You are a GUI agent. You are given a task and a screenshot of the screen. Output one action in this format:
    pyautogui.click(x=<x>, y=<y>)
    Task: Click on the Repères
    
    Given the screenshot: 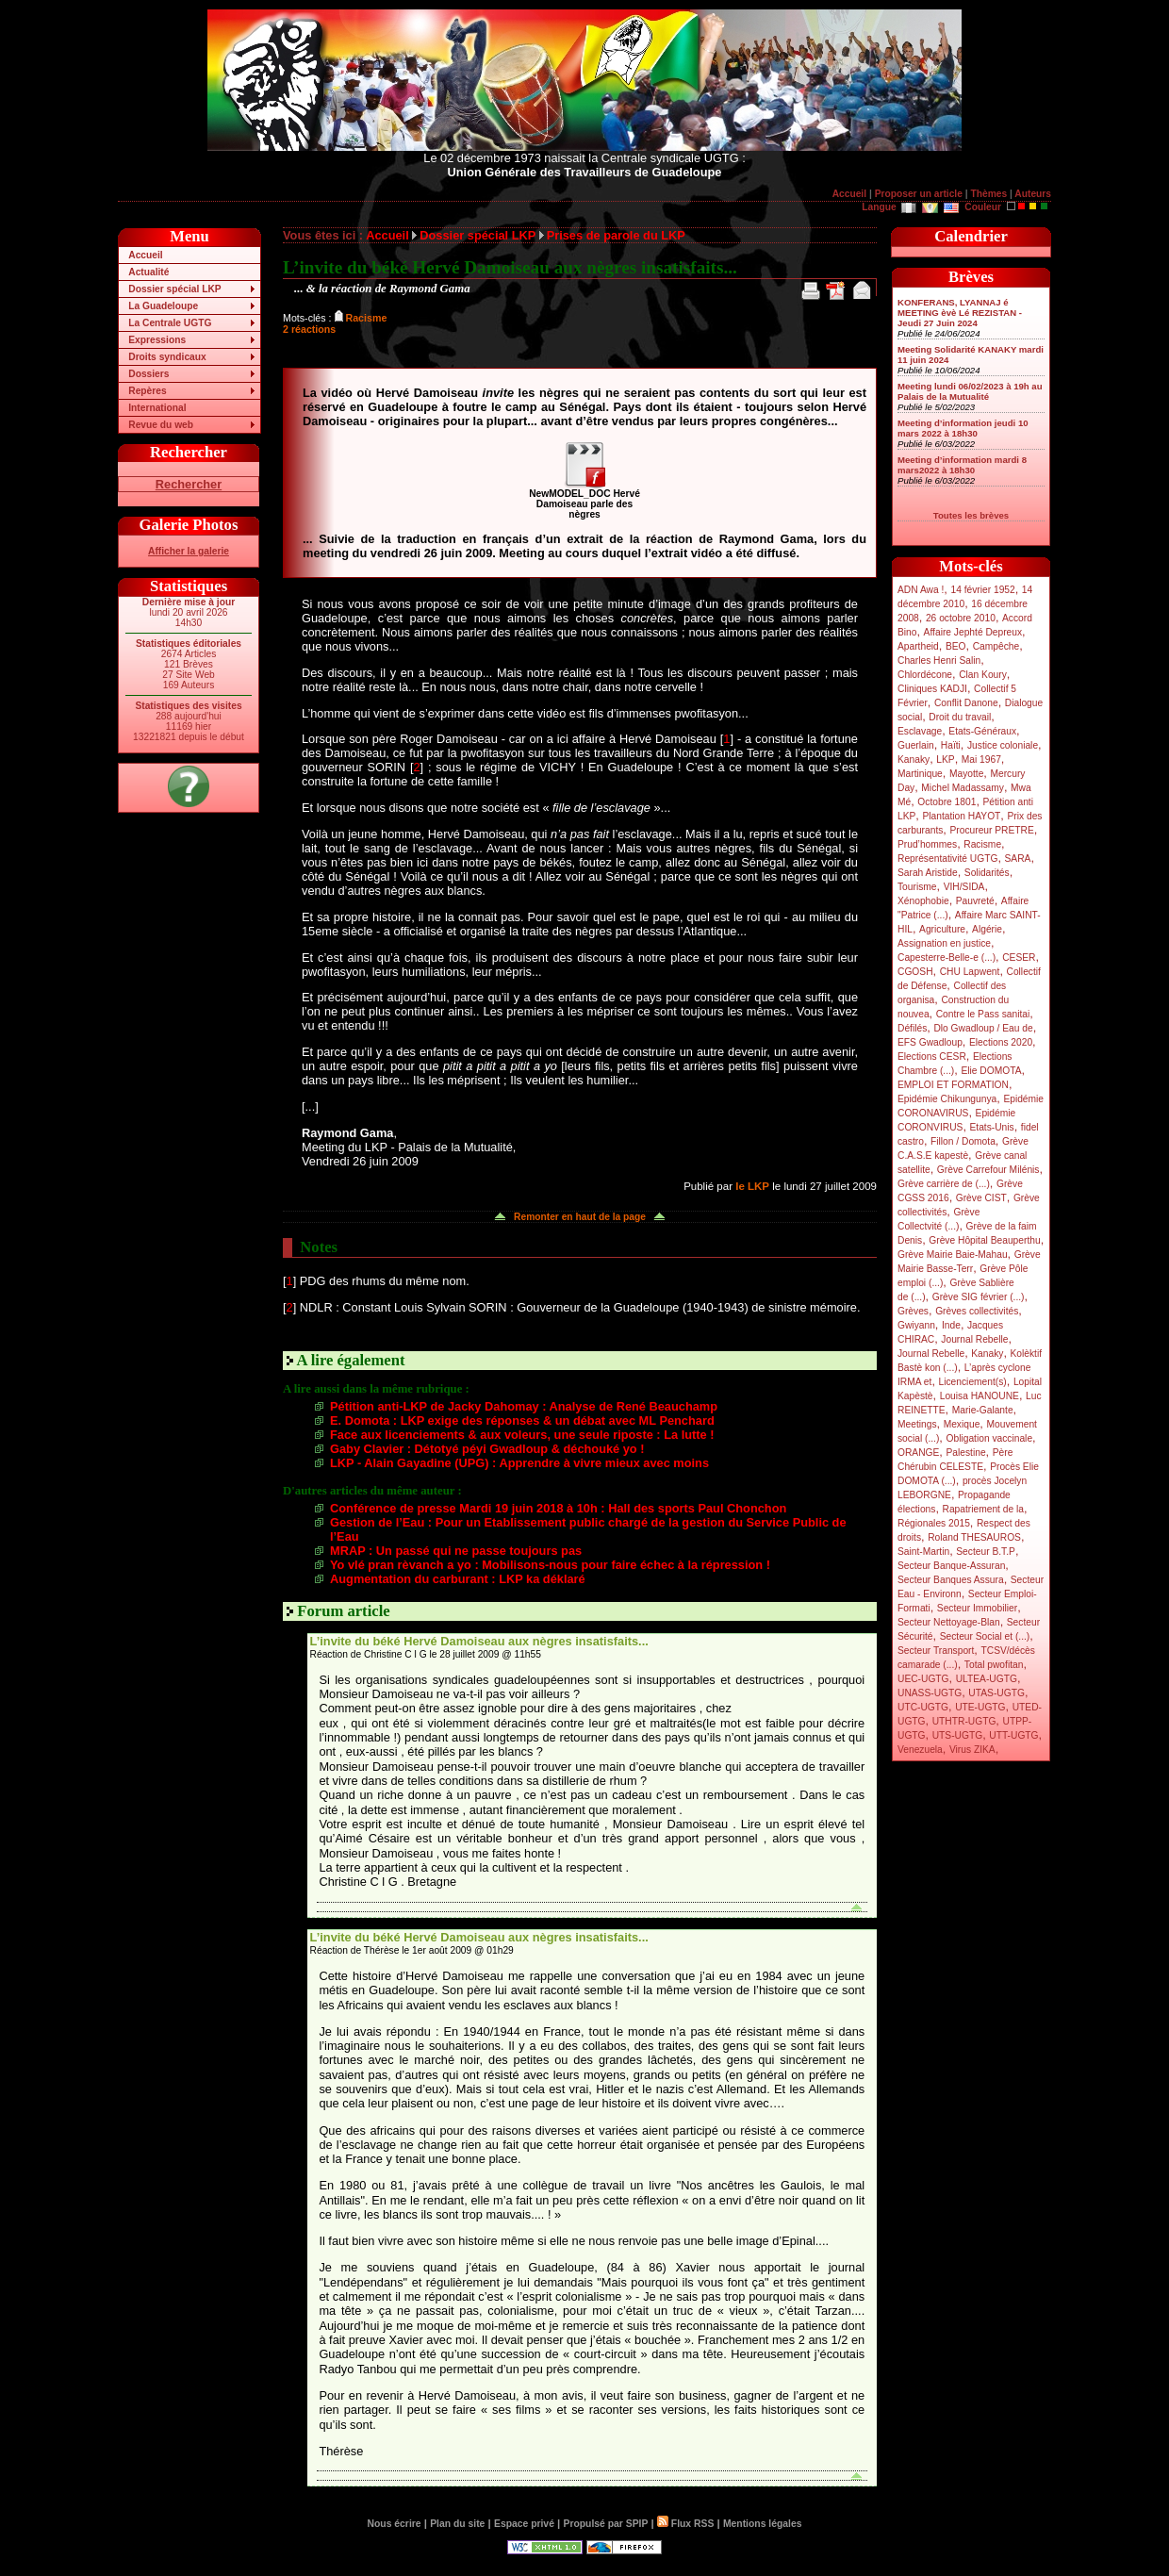 What is the action you would take?
    pyautogui.click(x=147, y=391)
    